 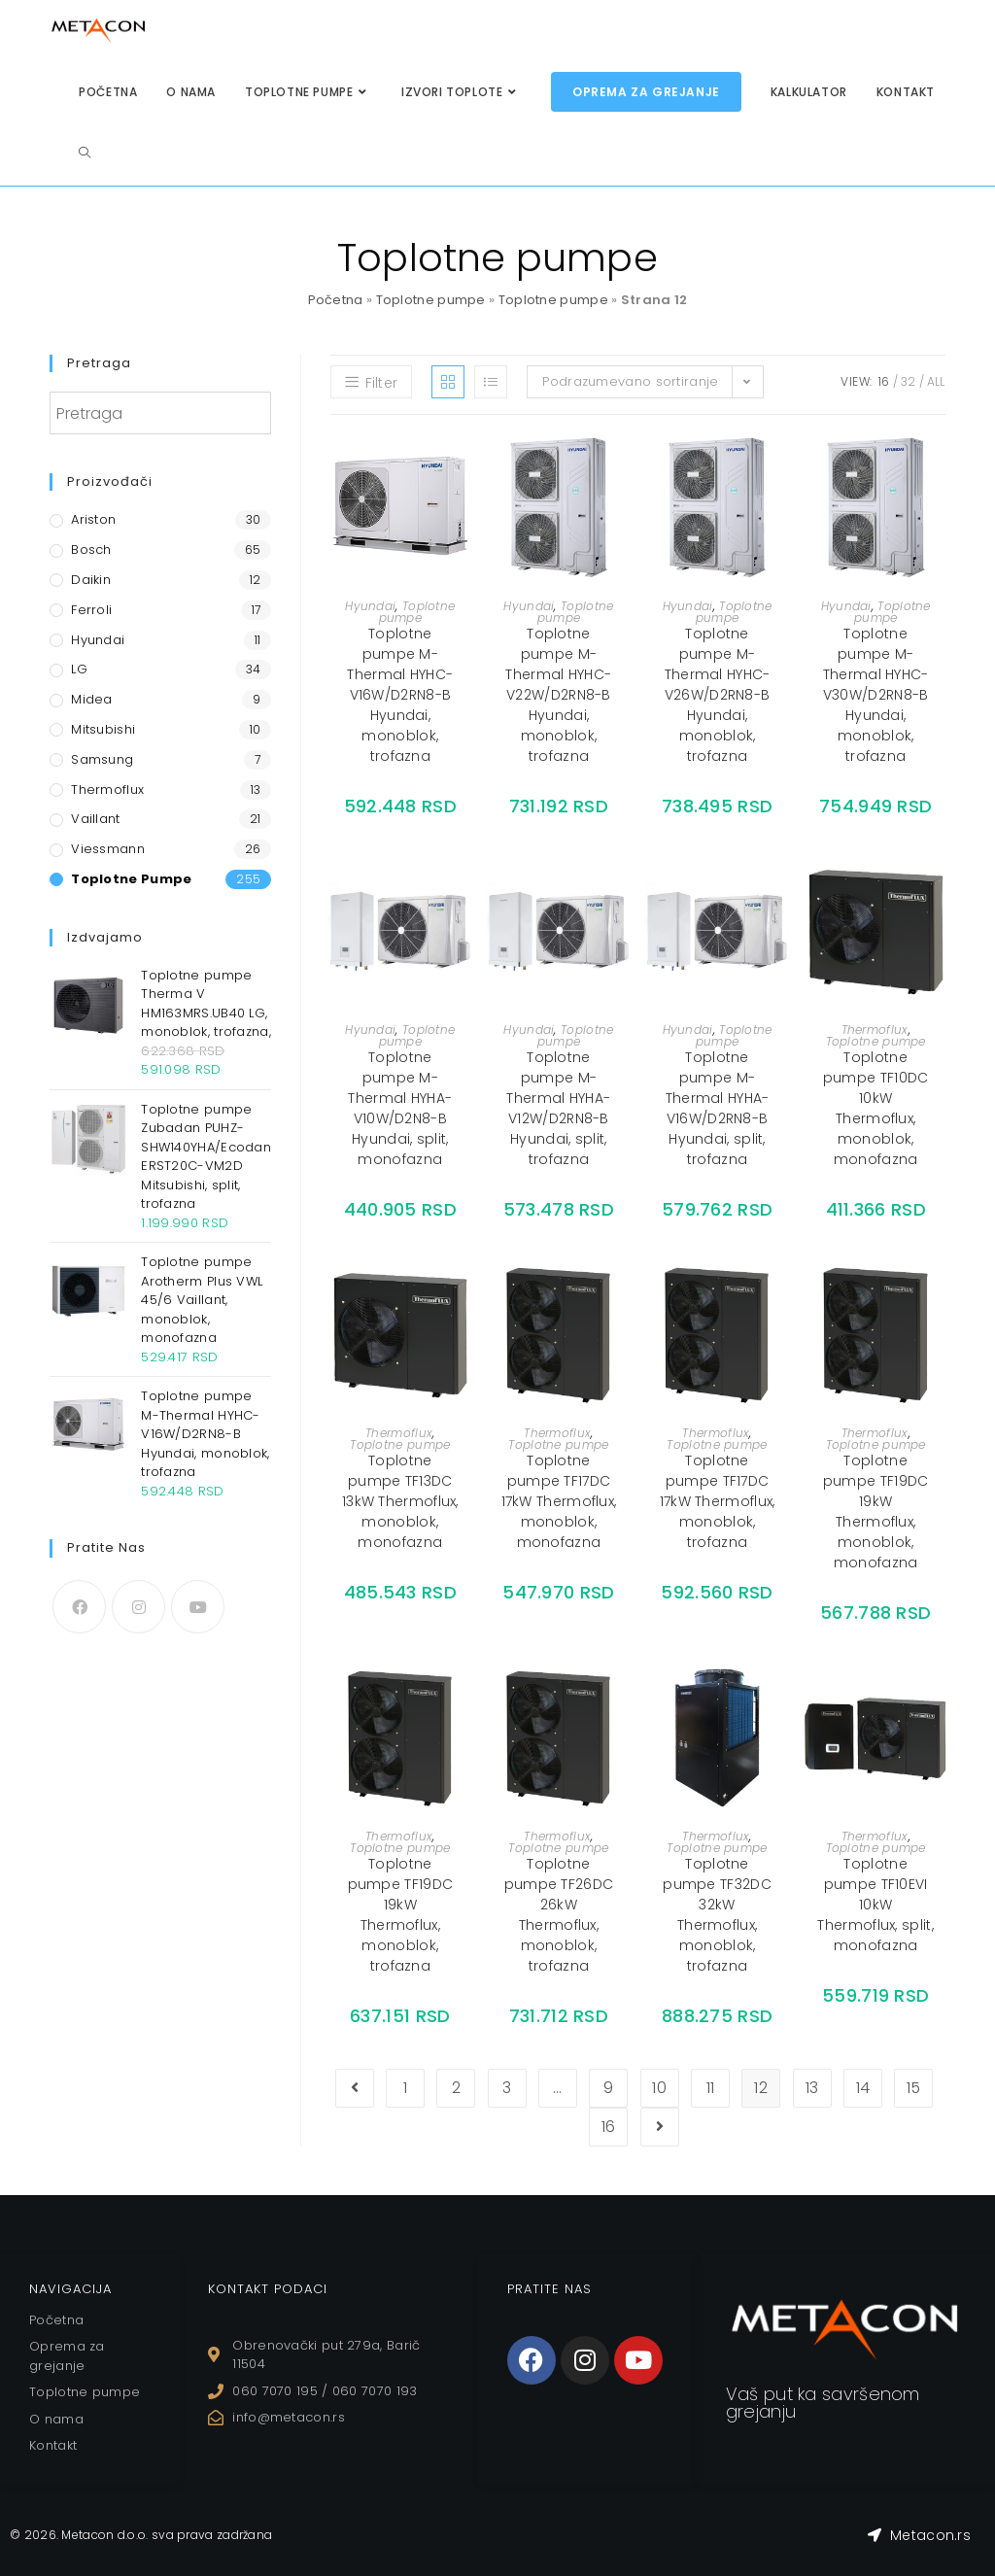 I want to click on Toplotne pumpe M-Thermal HYHC-V26W/D2RN8-B Hyundai, monoblok, trofazna, so click(x=718, y=695).